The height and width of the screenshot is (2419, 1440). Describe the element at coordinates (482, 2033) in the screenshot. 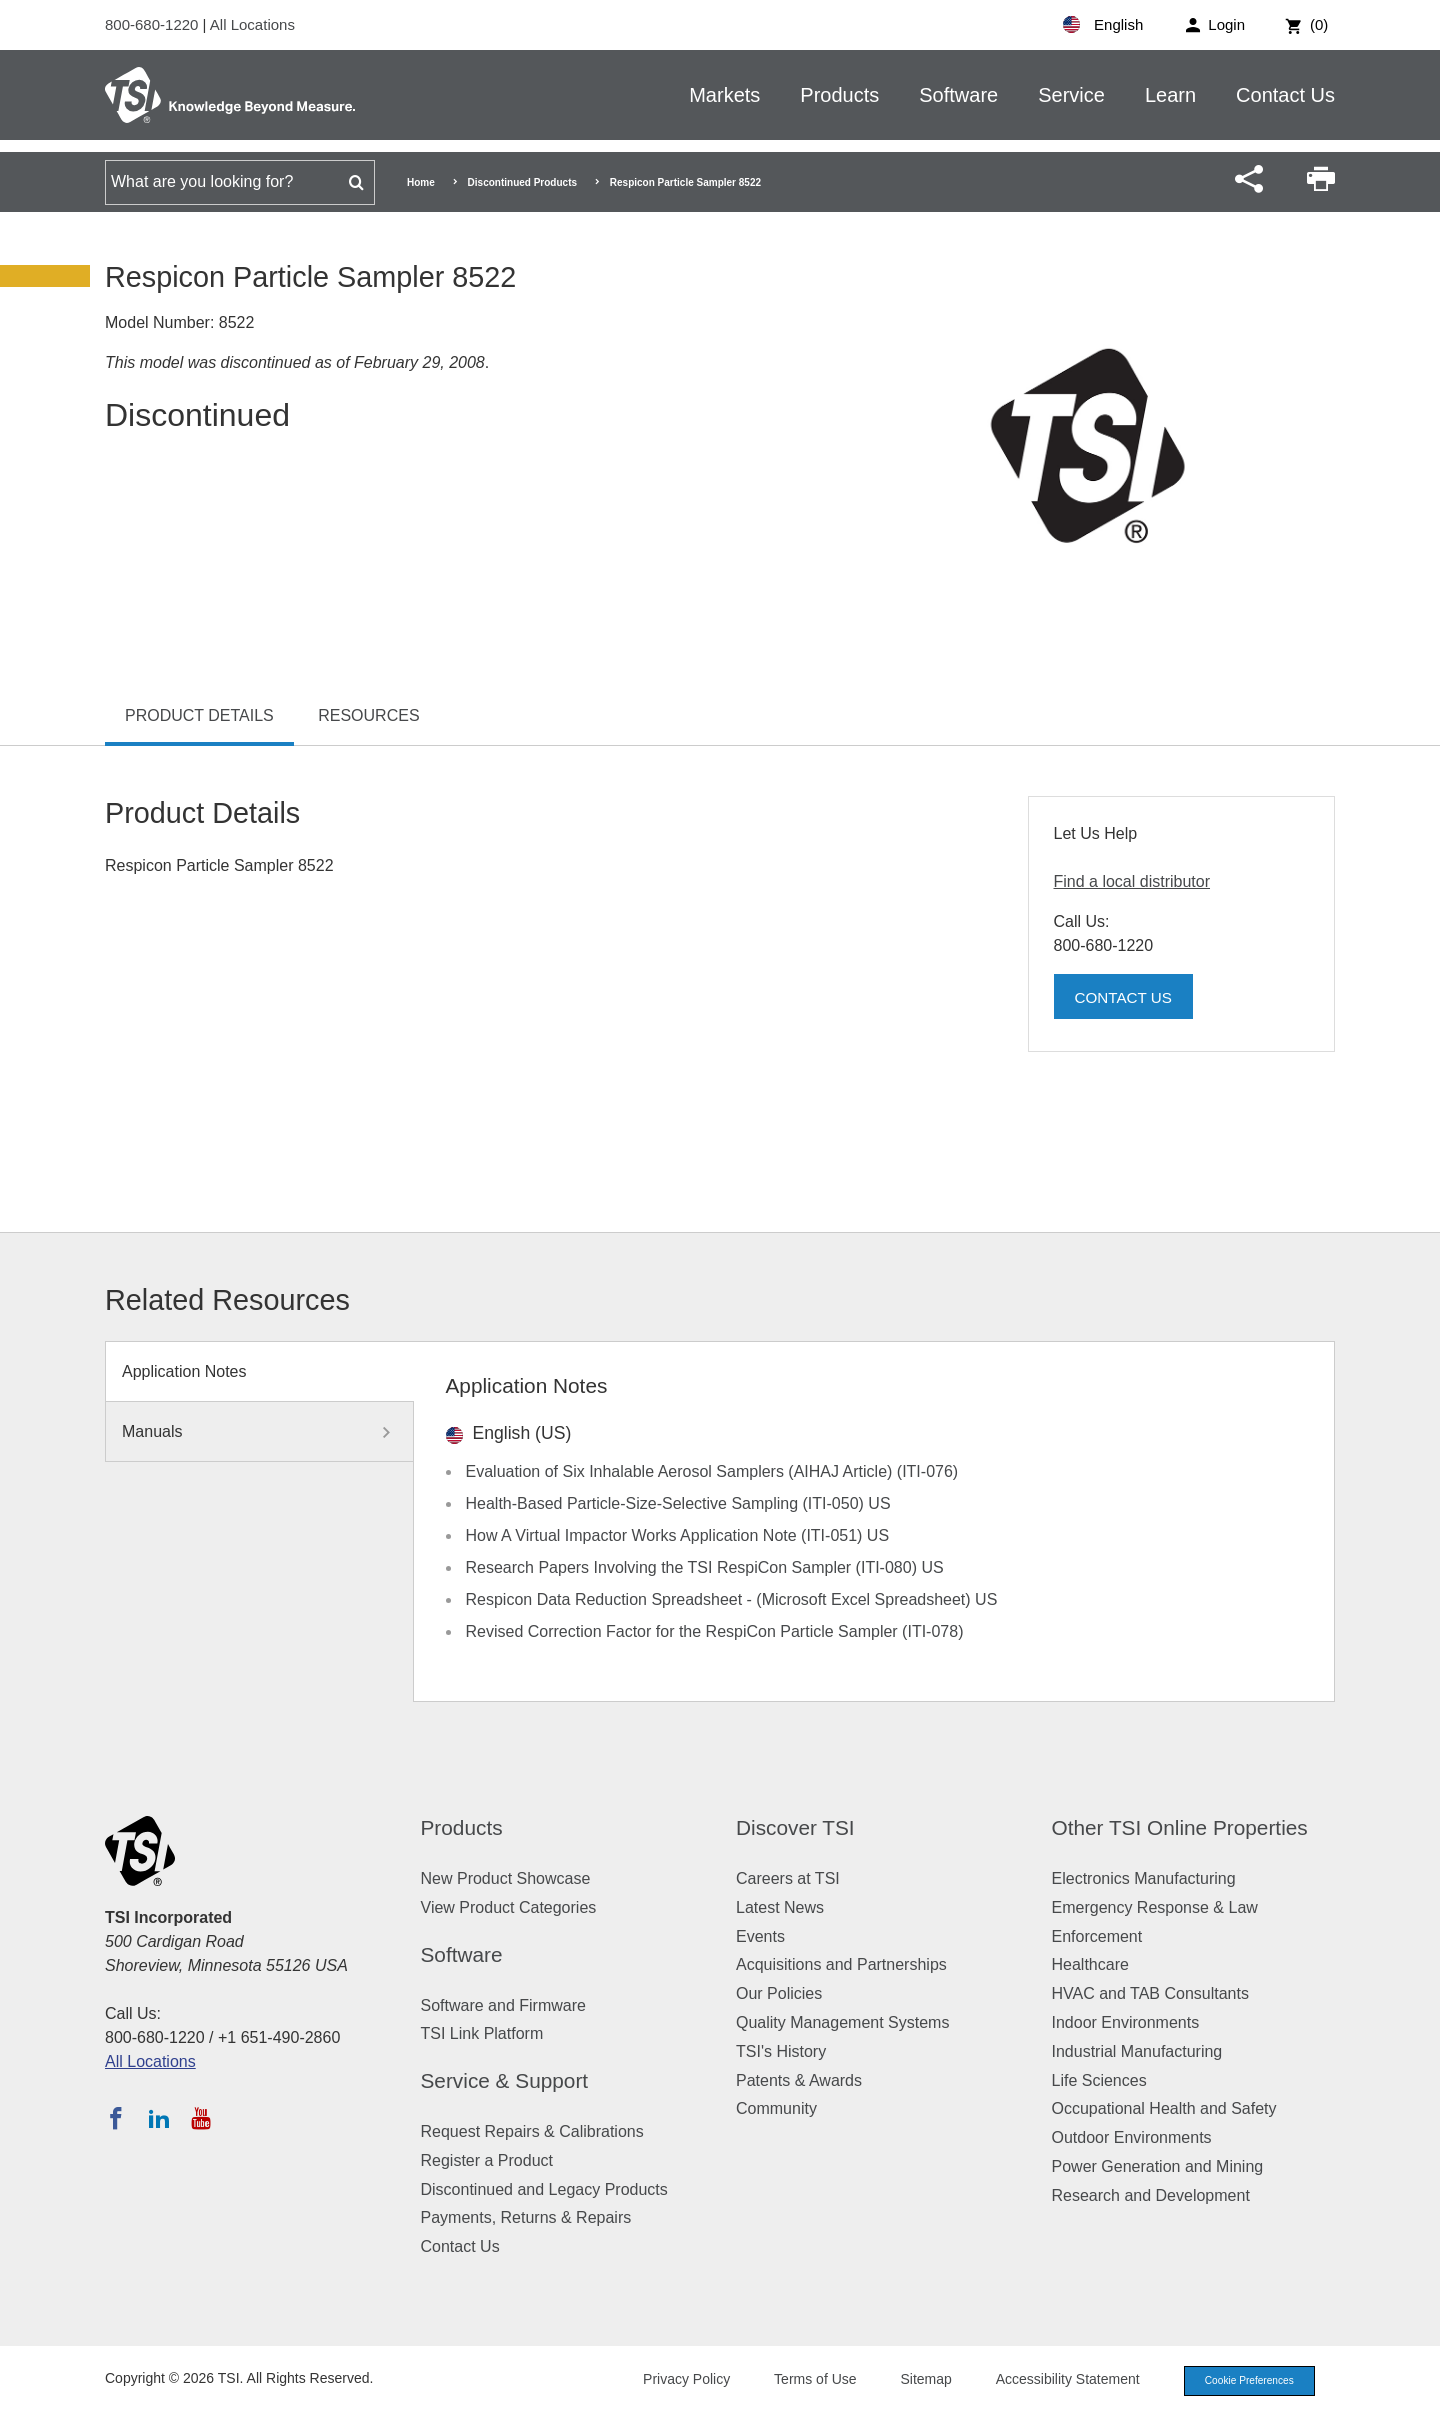

I see `TSI Link Platform` at that location.